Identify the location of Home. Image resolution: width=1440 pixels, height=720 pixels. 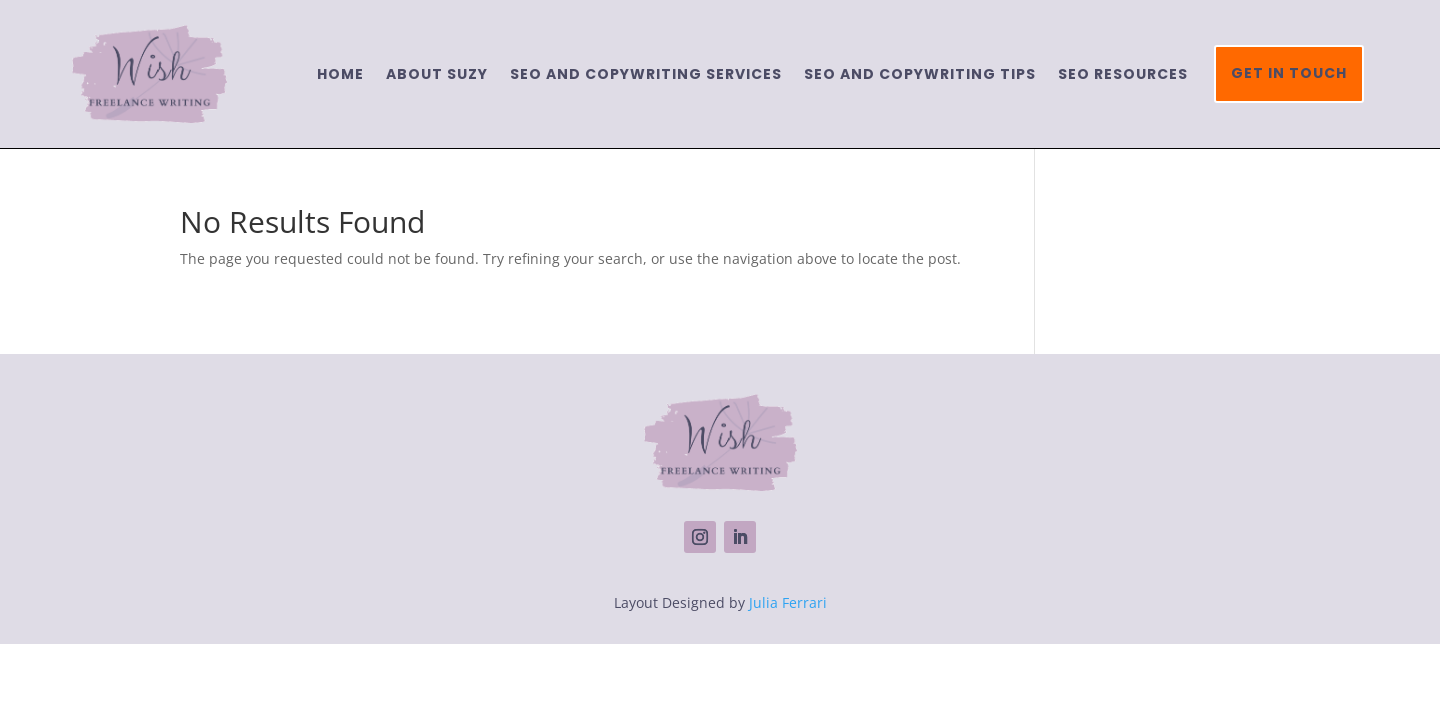
(340, 74).